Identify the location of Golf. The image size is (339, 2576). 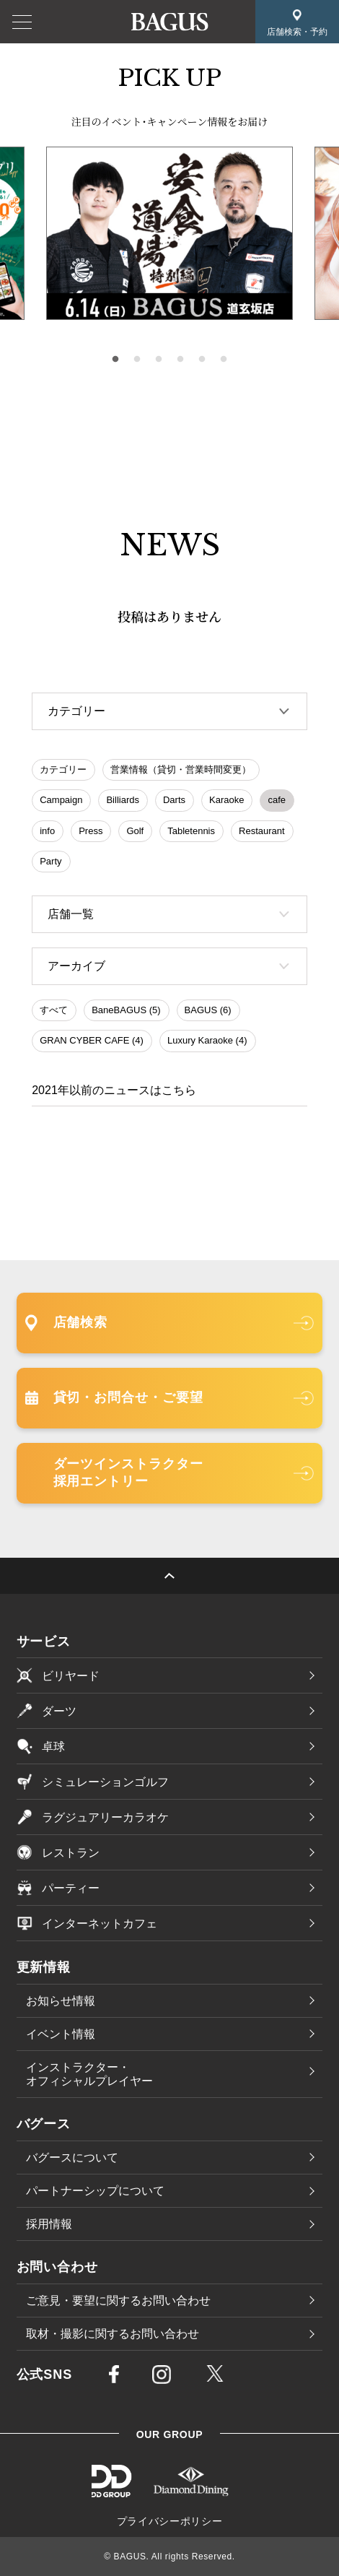
(135, 830).